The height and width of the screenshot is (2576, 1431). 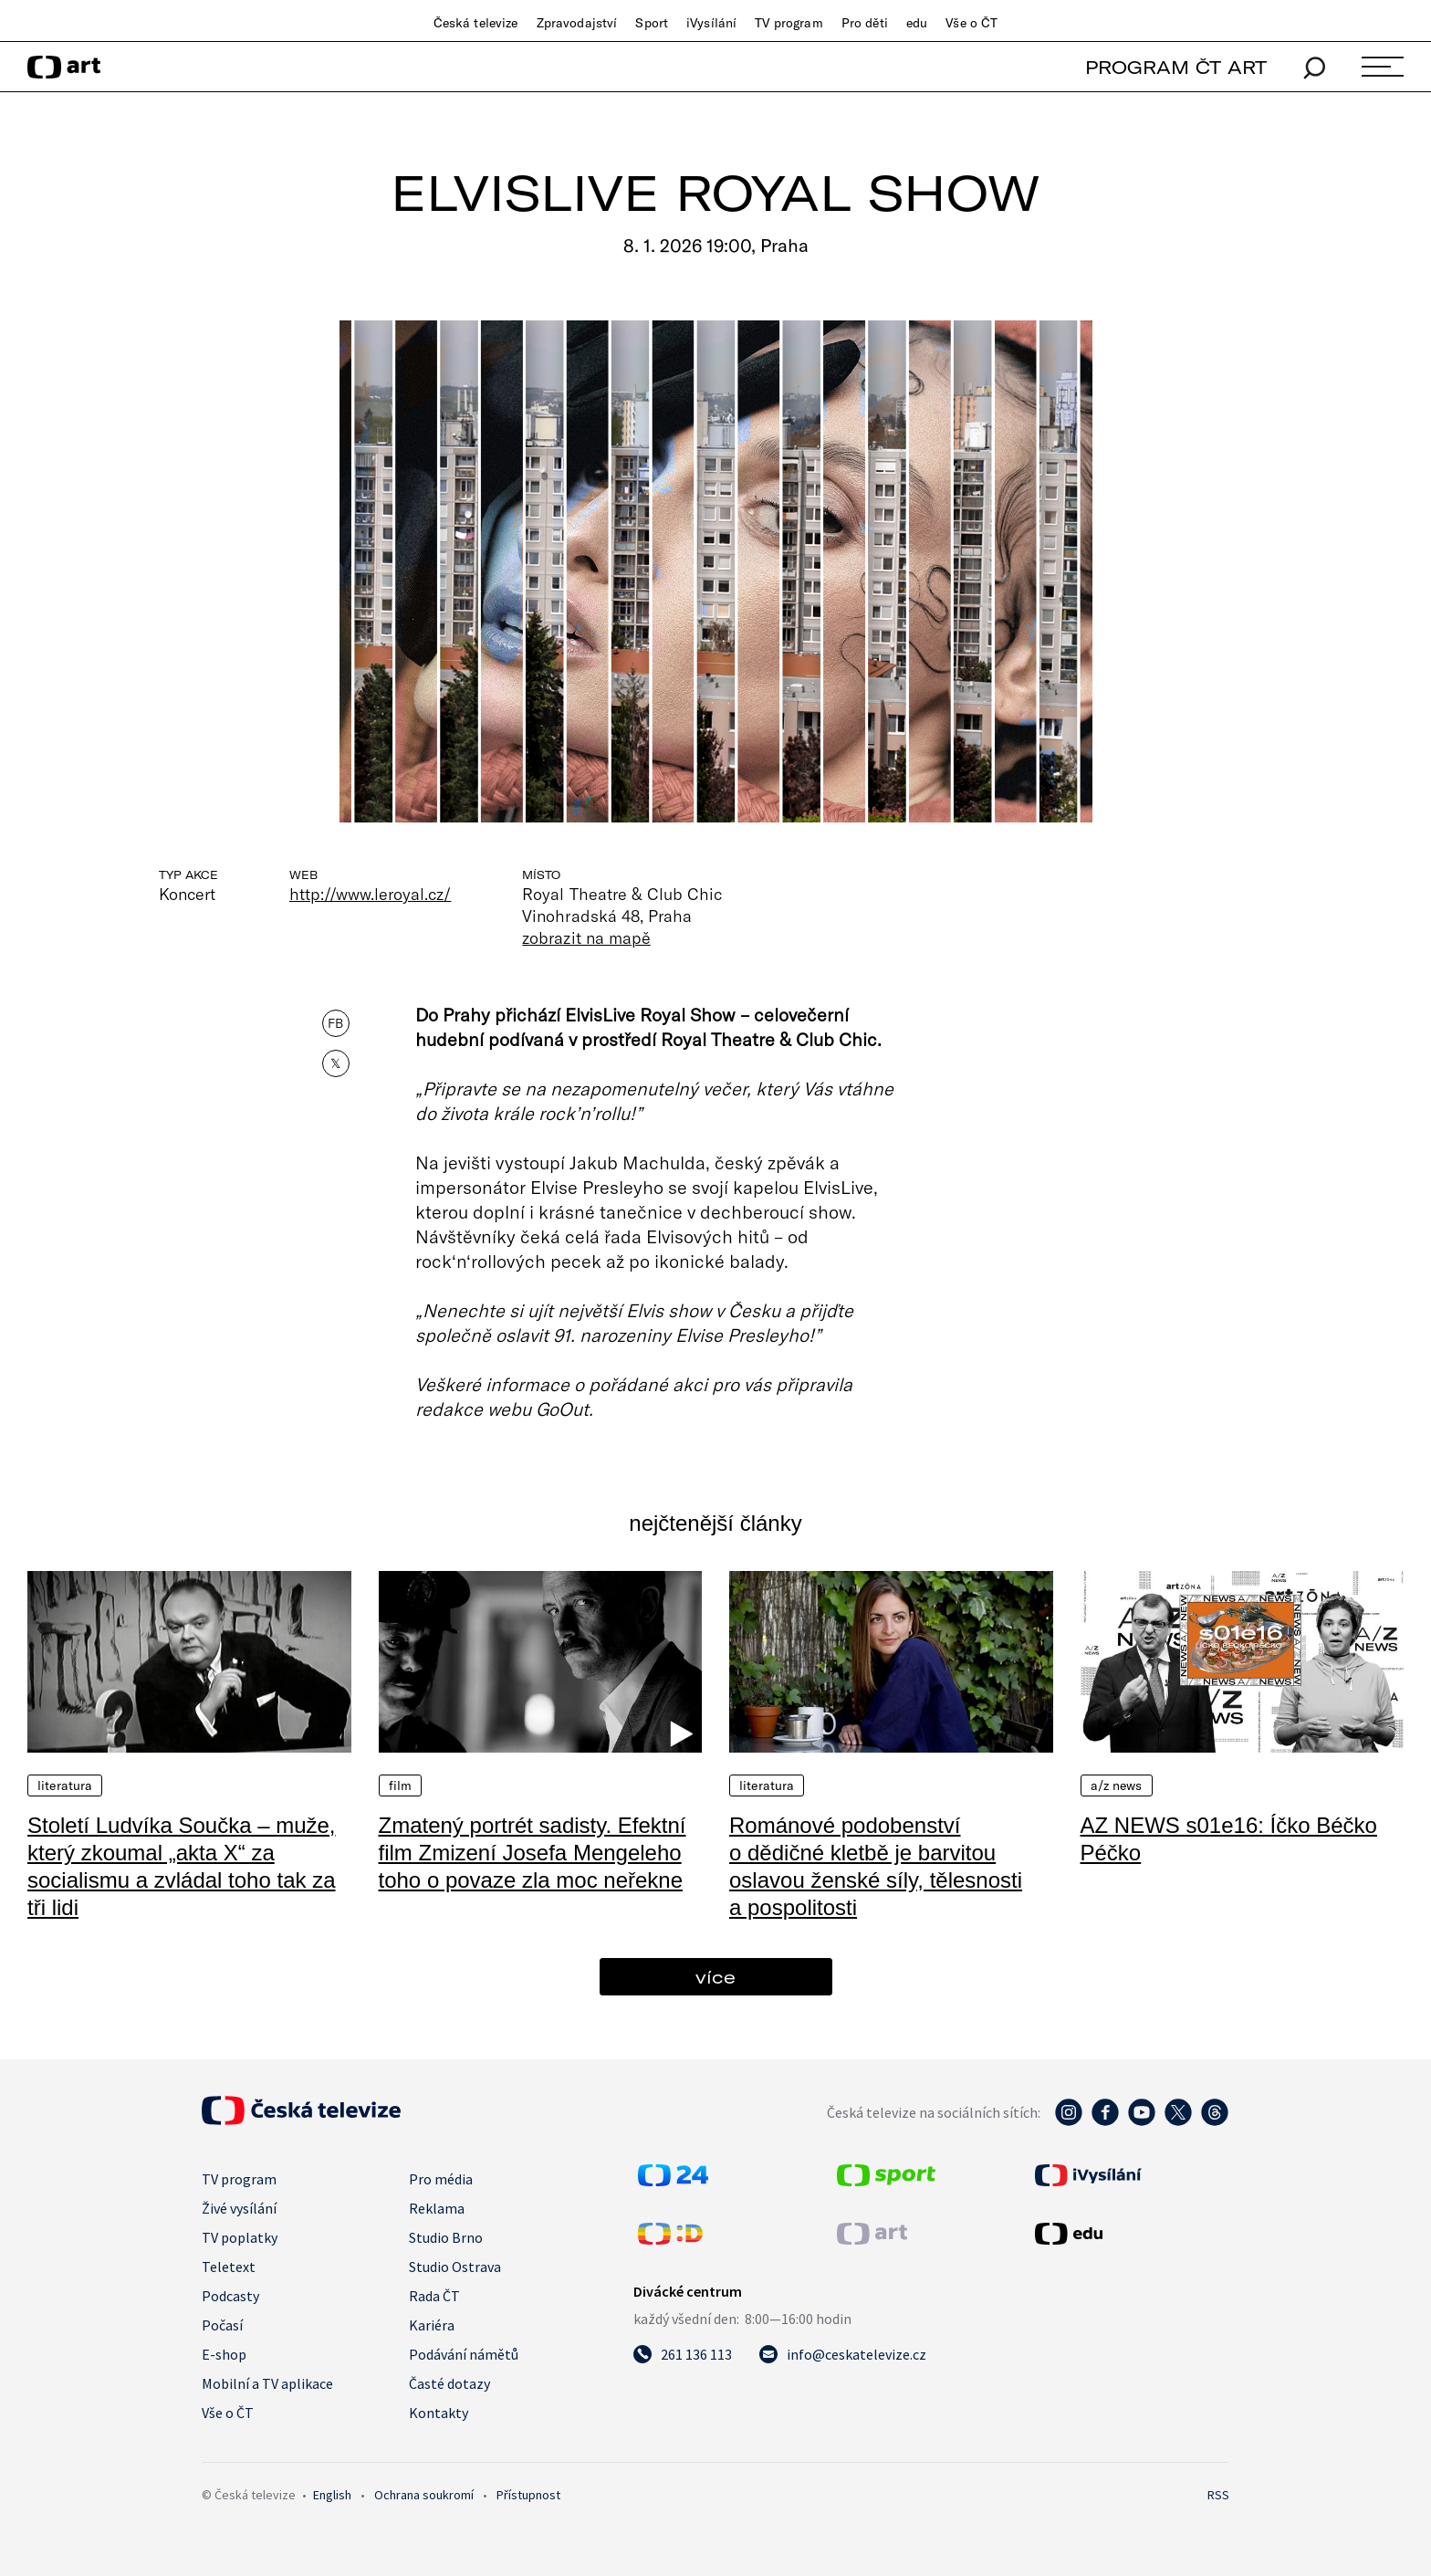 I want to click on Česká televize, so click(x=475, y=23).